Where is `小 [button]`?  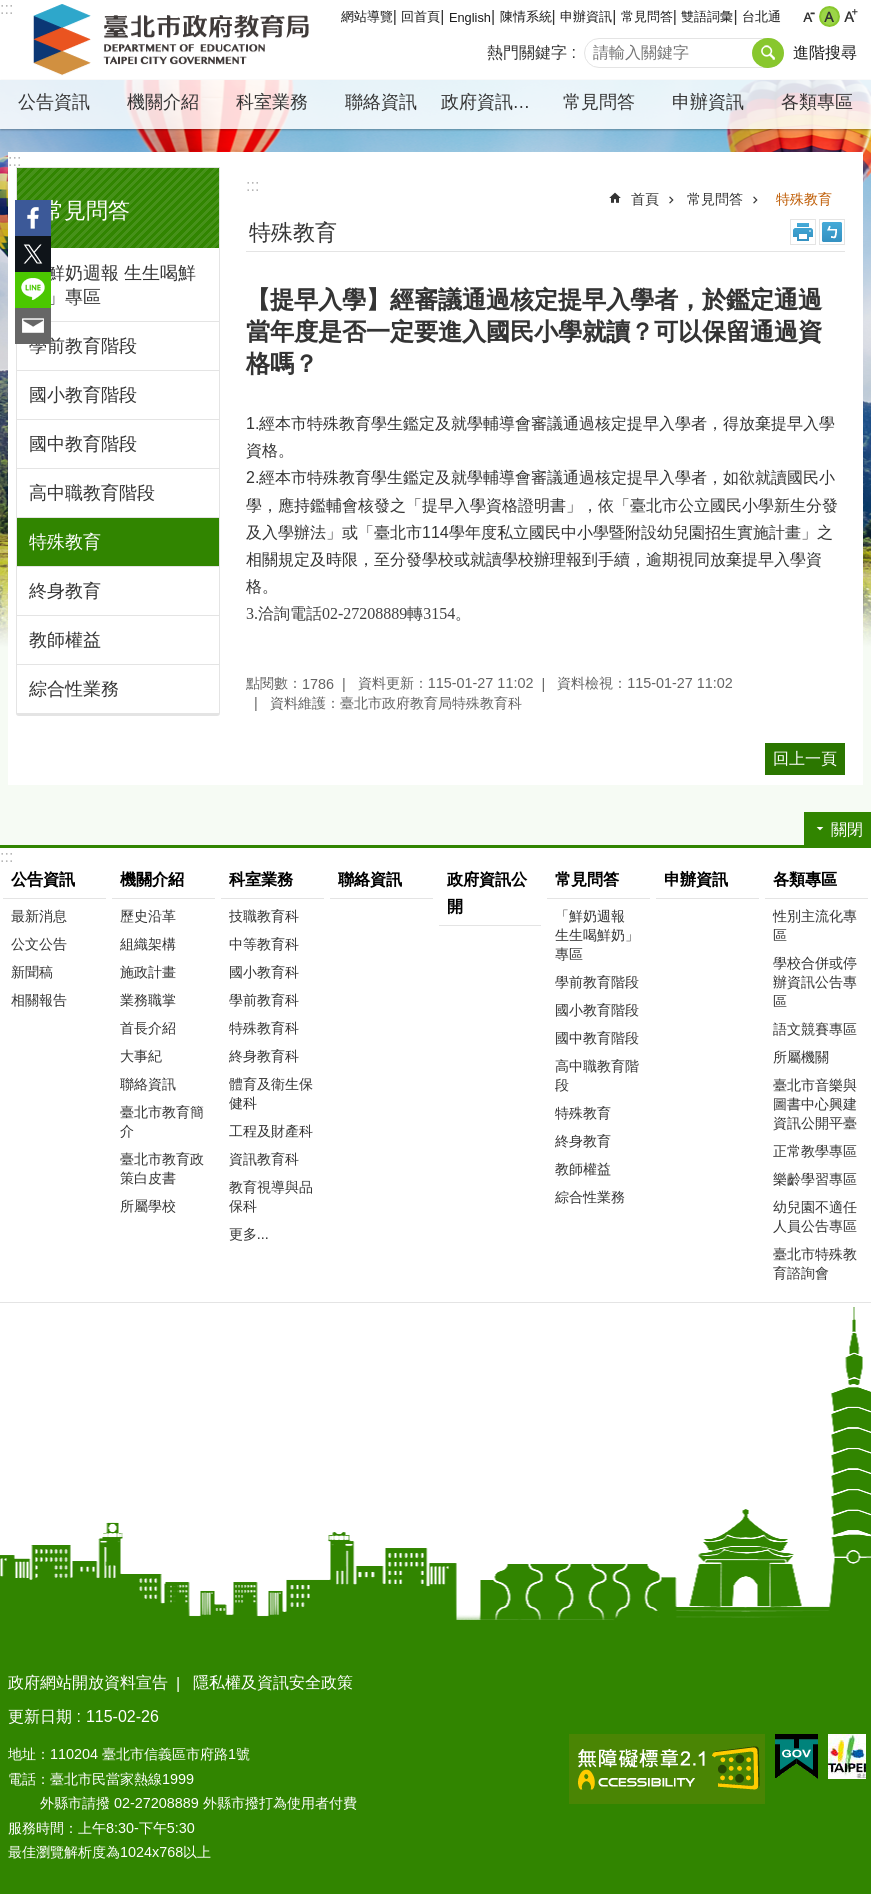
小 [button] is located at coordinates (808, 16).